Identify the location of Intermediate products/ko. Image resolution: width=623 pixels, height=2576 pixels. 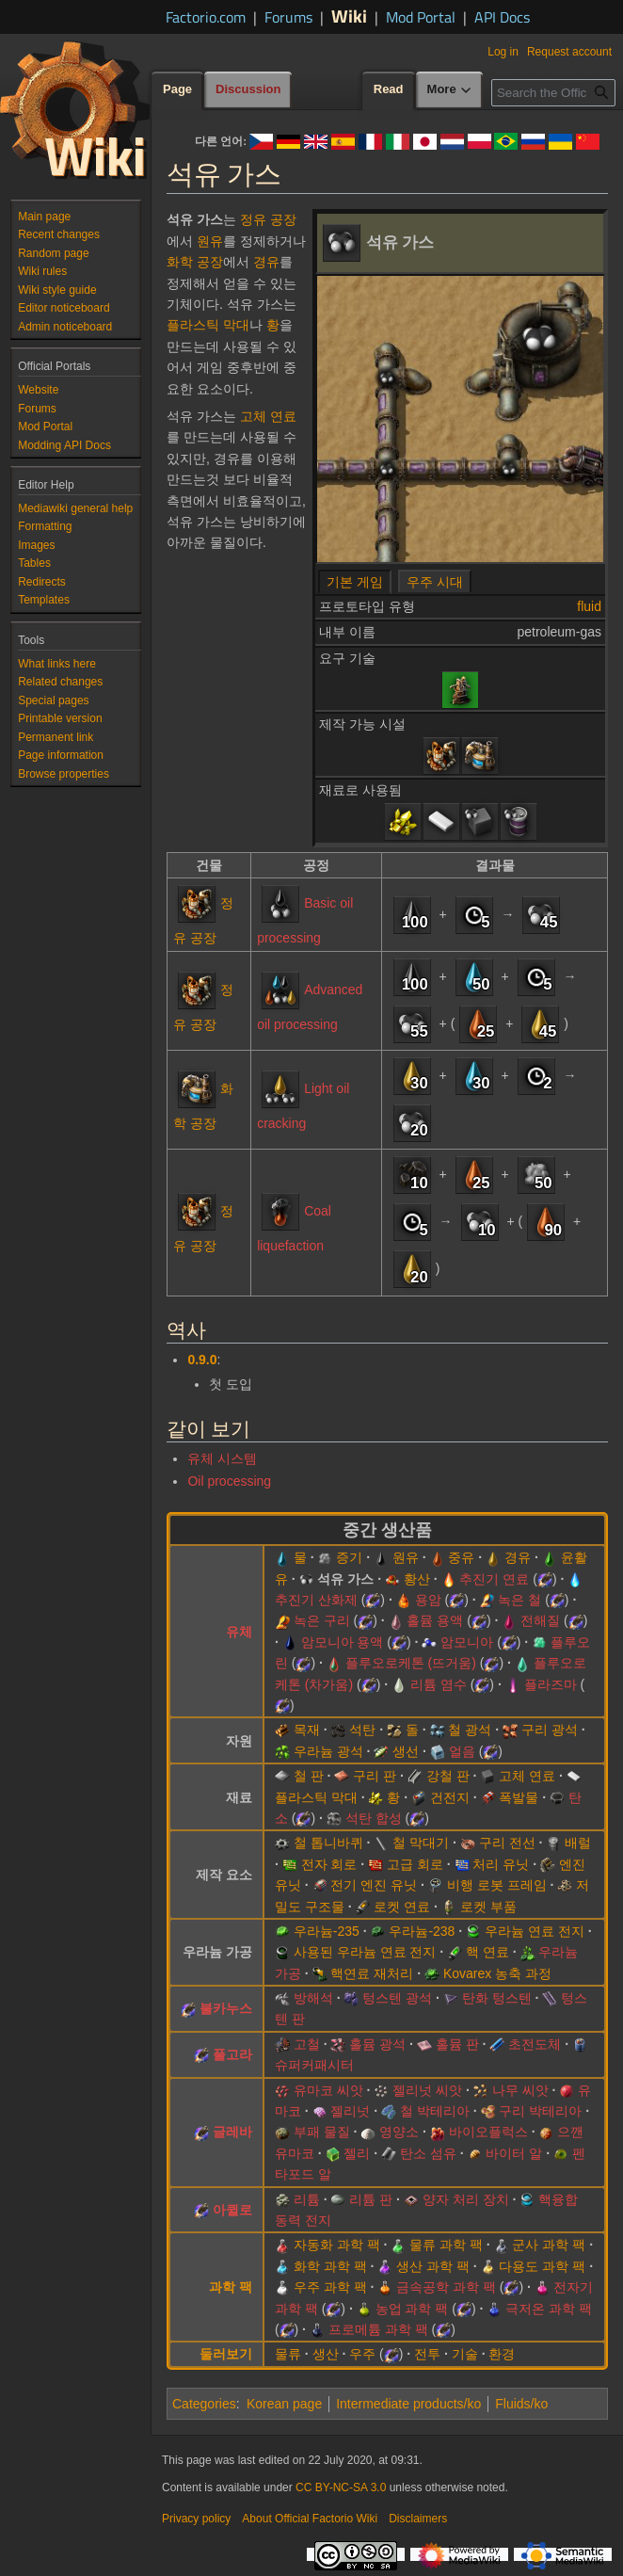
(408, 2403).